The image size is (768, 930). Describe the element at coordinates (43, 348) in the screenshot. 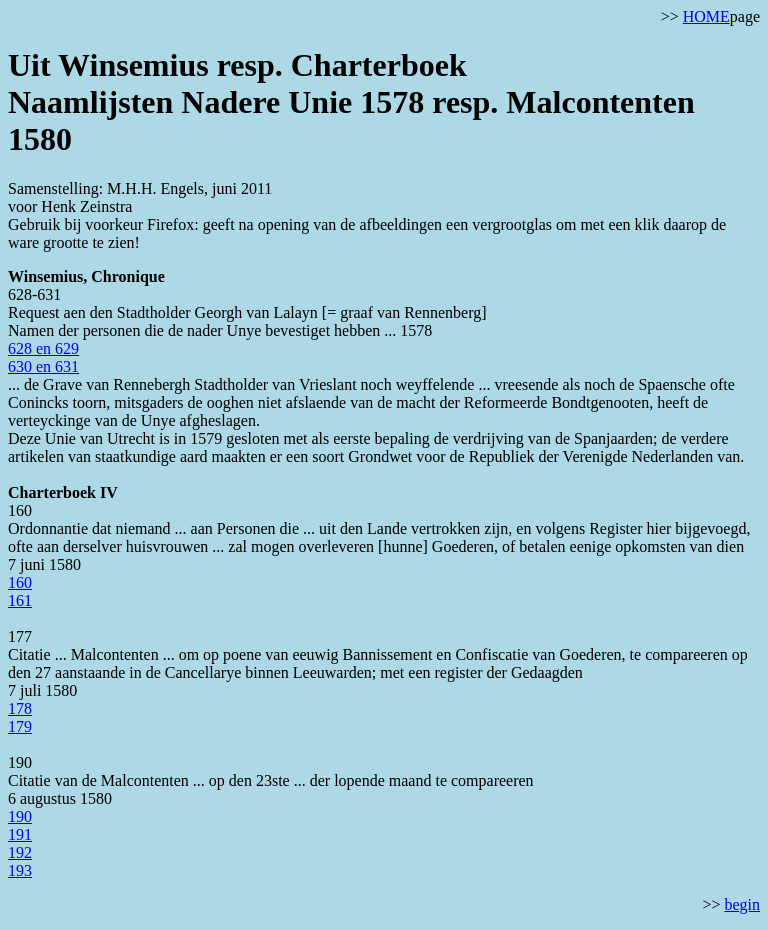

I see `628 en 629` at that location.